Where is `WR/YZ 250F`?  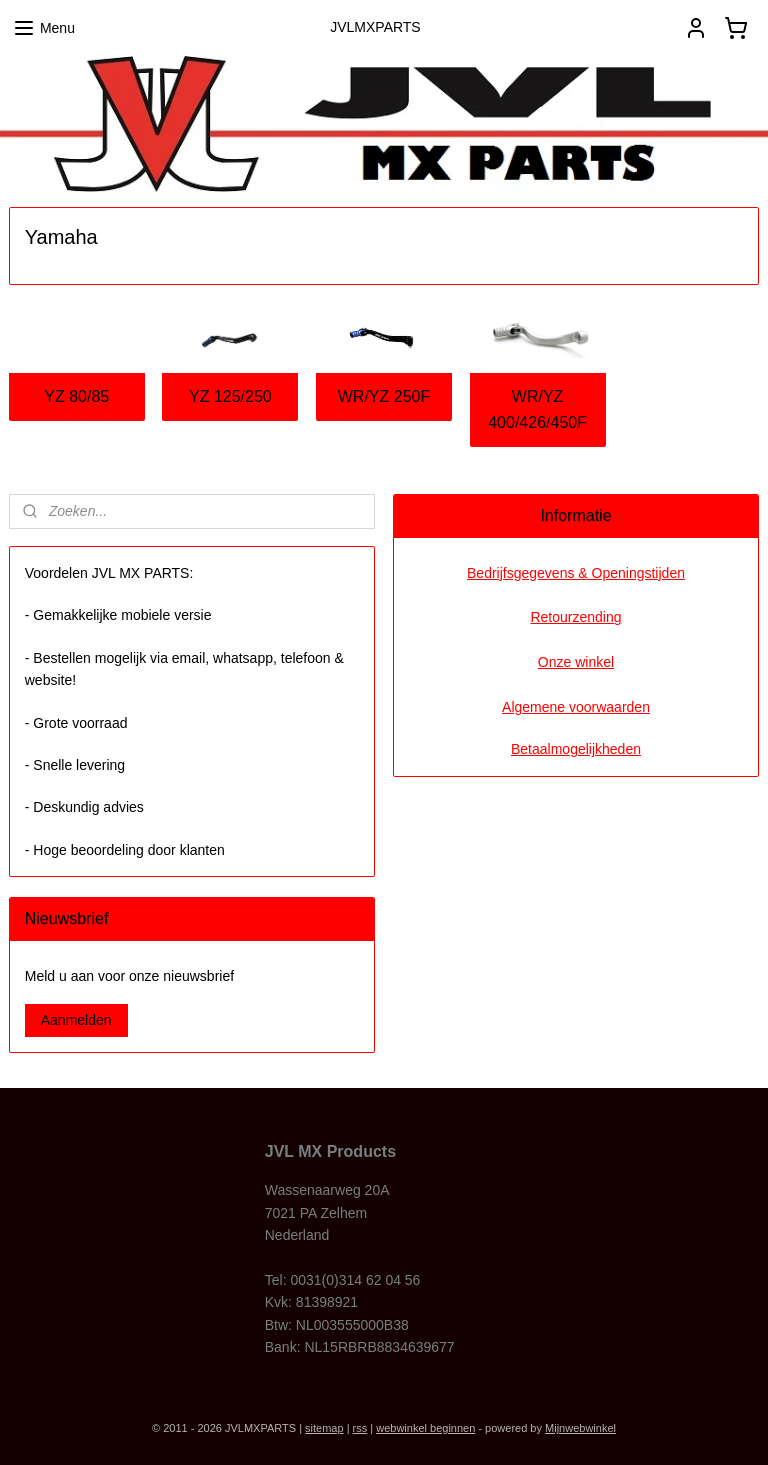
WR/YZ 250F is located at coordinates (384, 396).